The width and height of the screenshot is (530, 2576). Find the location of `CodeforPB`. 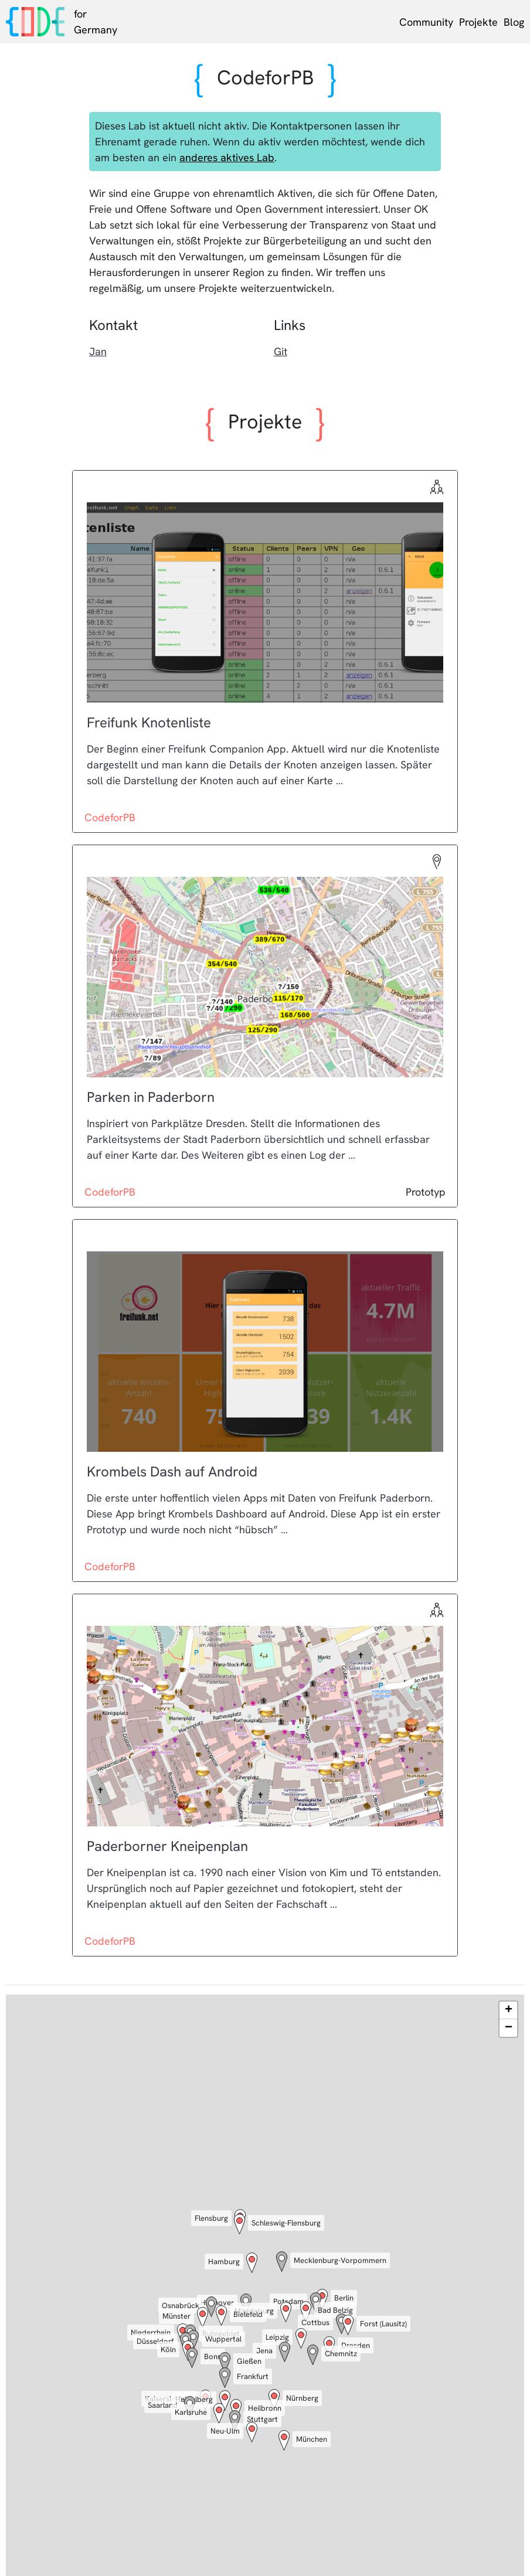

CodeforPB is located at coordinates (109, 817).